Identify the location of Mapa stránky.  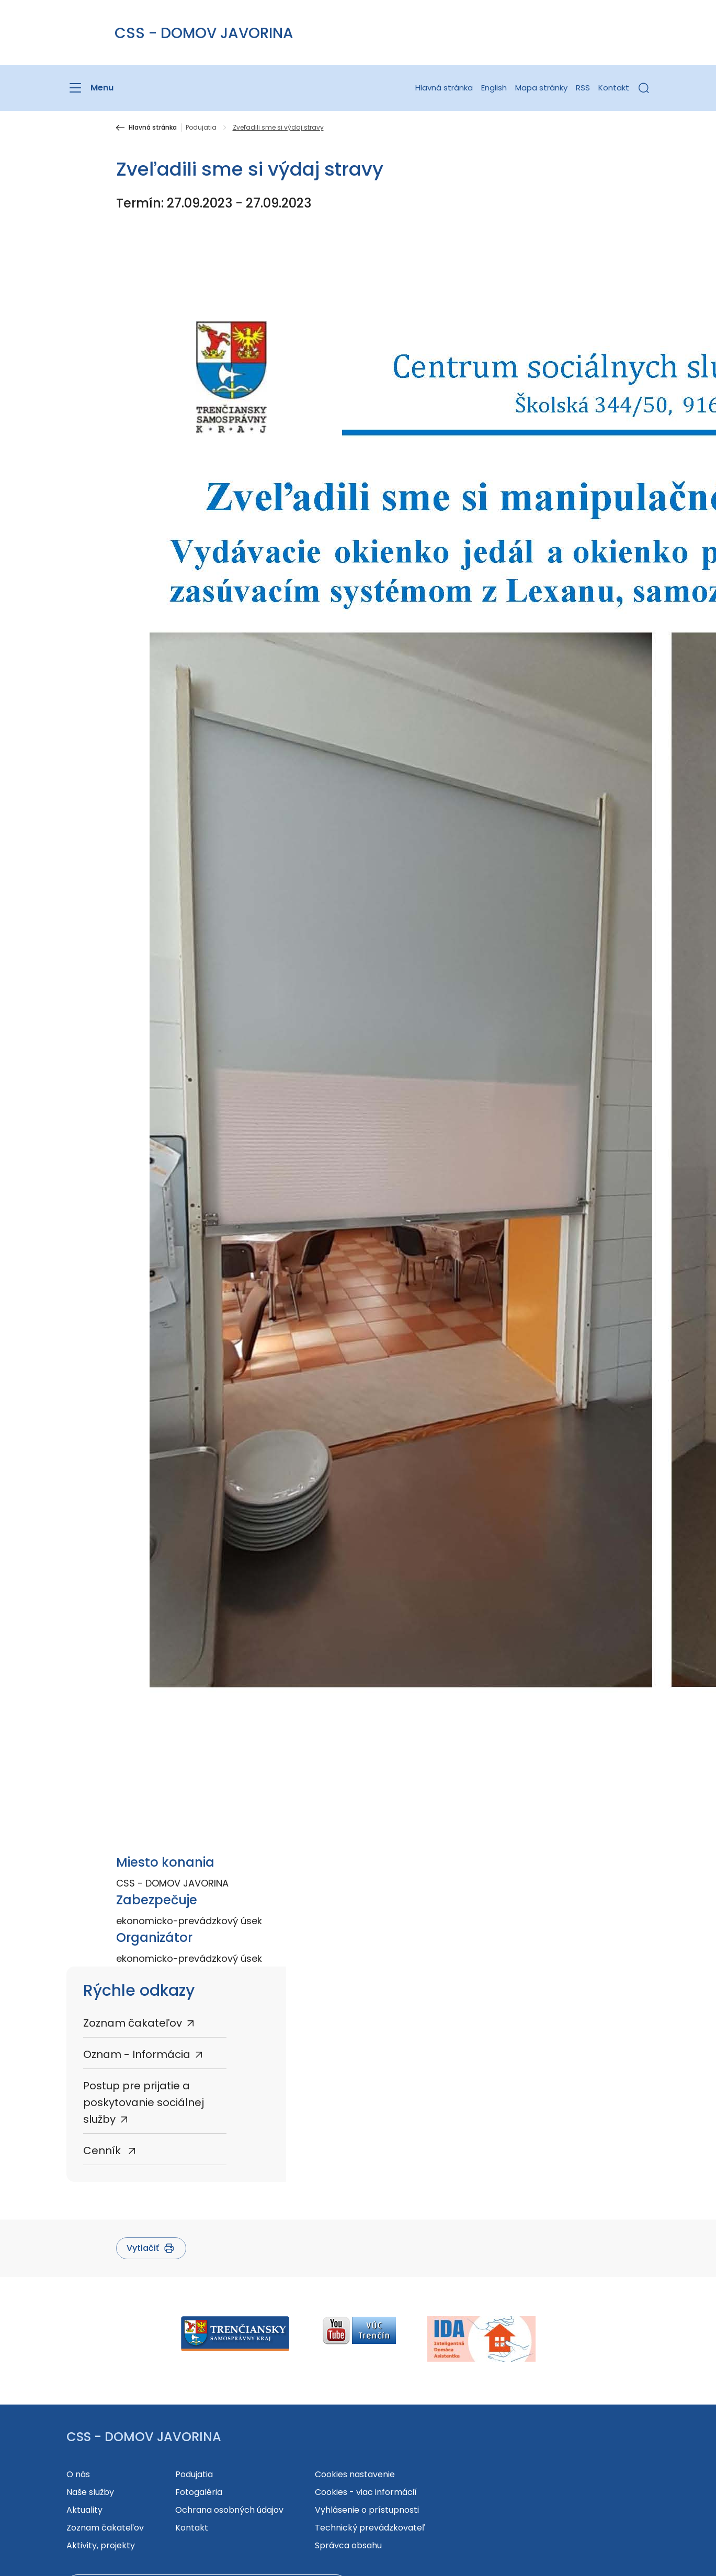
(541, 87).